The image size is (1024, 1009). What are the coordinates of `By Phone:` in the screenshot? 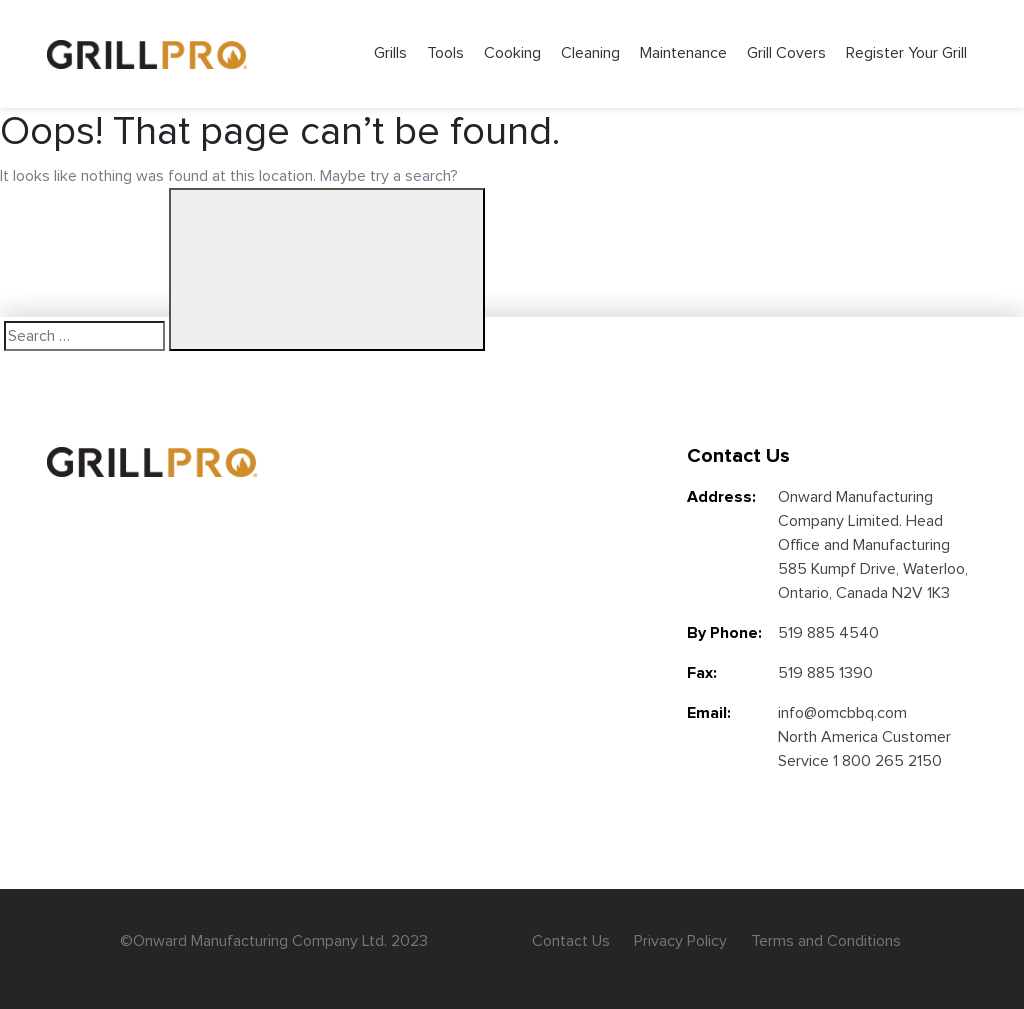 It's located at (724, 633).